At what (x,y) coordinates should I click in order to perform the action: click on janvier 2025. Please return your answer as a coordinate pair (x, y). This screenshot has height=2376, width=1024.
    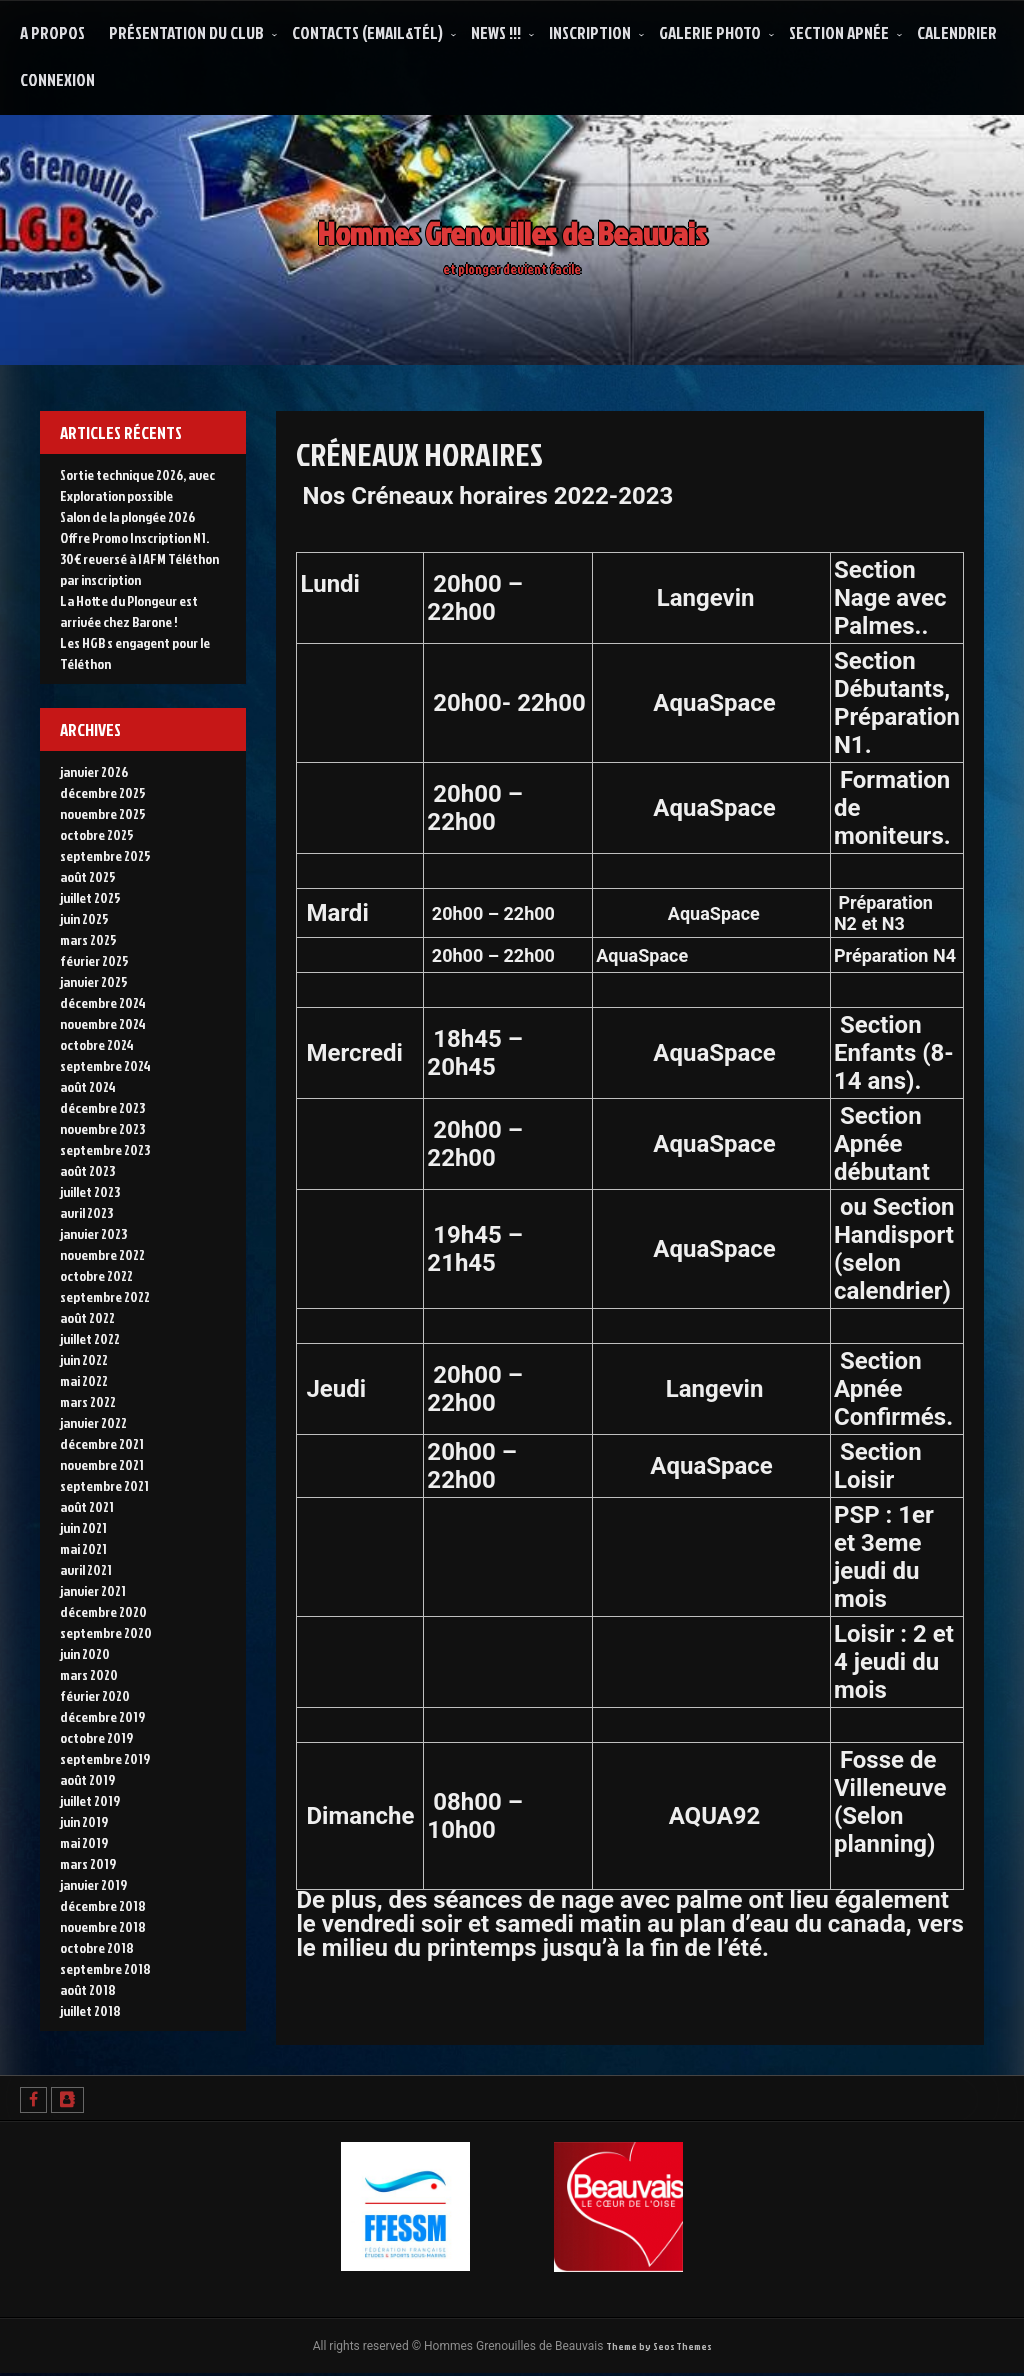
    Looking at the image, I should click on (94, 981).